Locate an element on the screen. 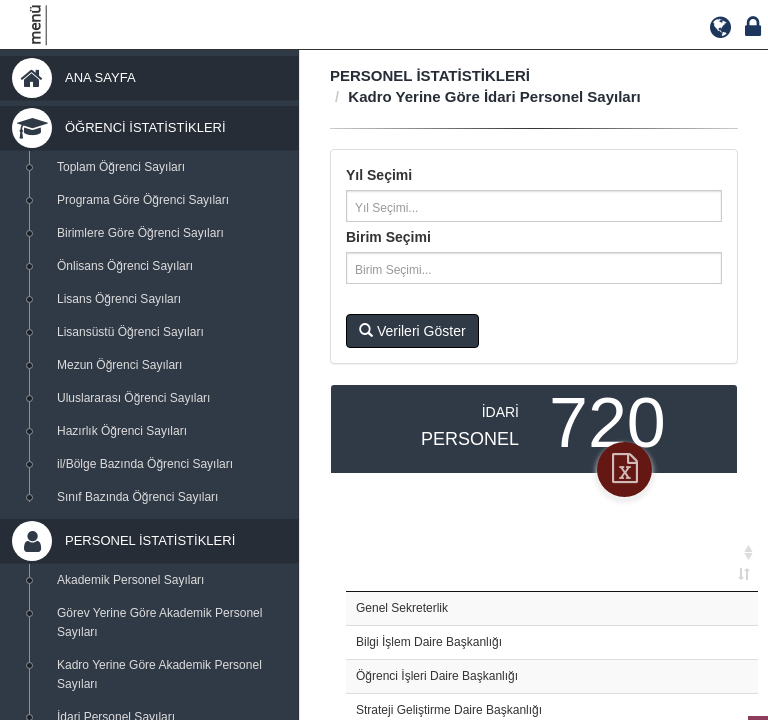 This screenshot has height=720, width=768. Birimlere Göre Öğrenci Sayıları is located at coordinates (140, 233).